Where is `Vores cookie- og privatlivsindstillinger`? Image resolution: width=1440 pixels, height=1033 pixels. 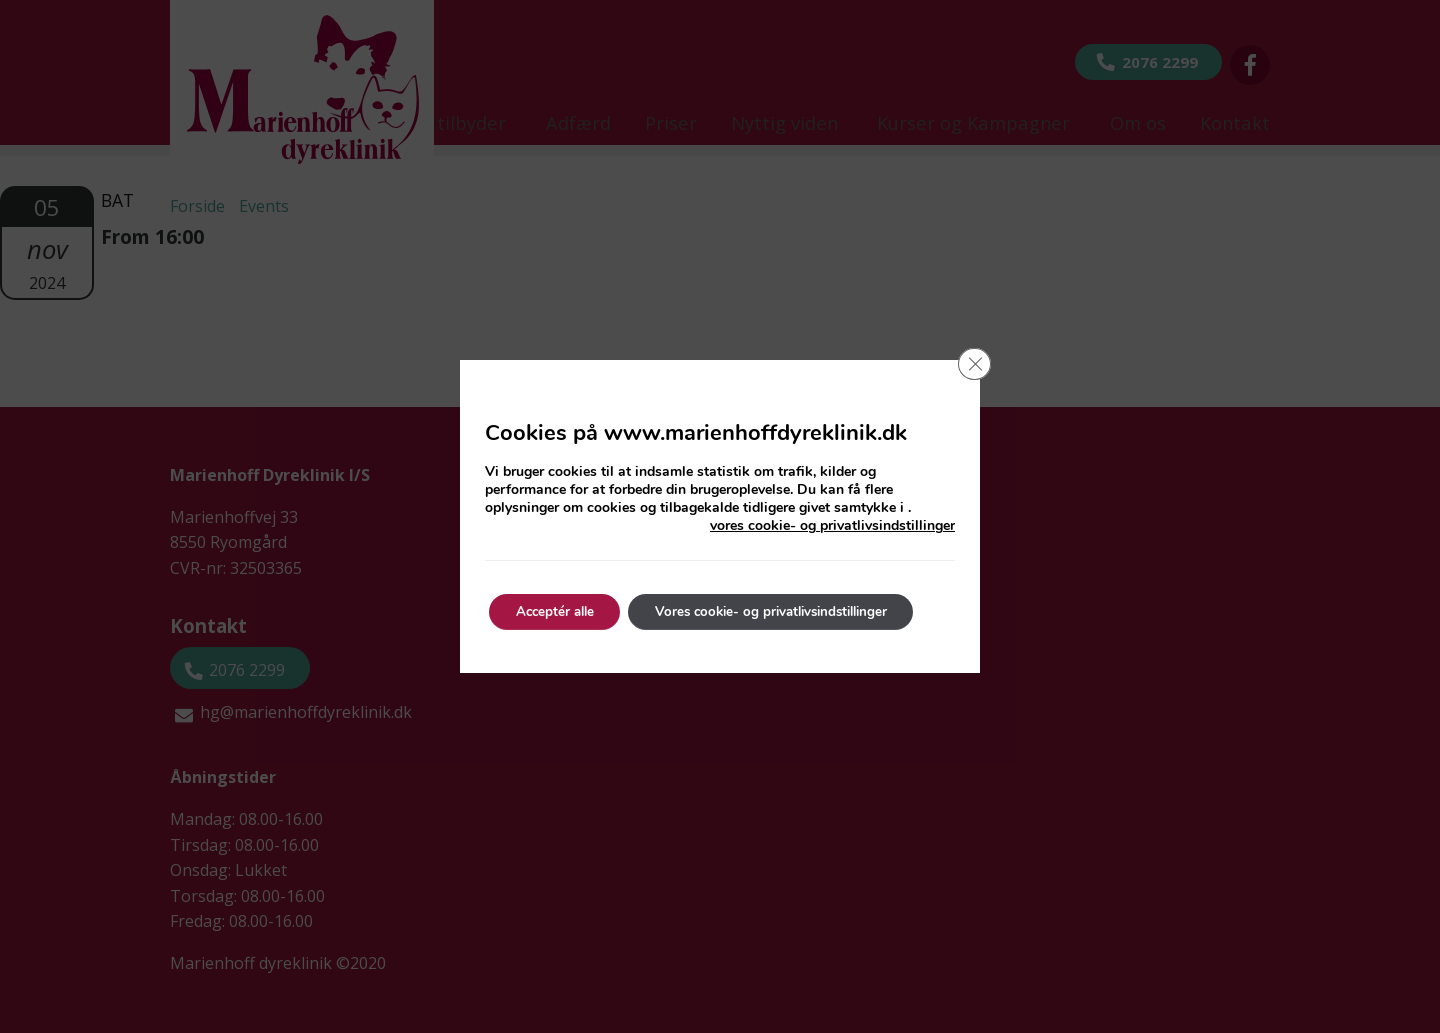
Vores cookie- og privatlivsindstillinger is located at coordinates (793, 611).